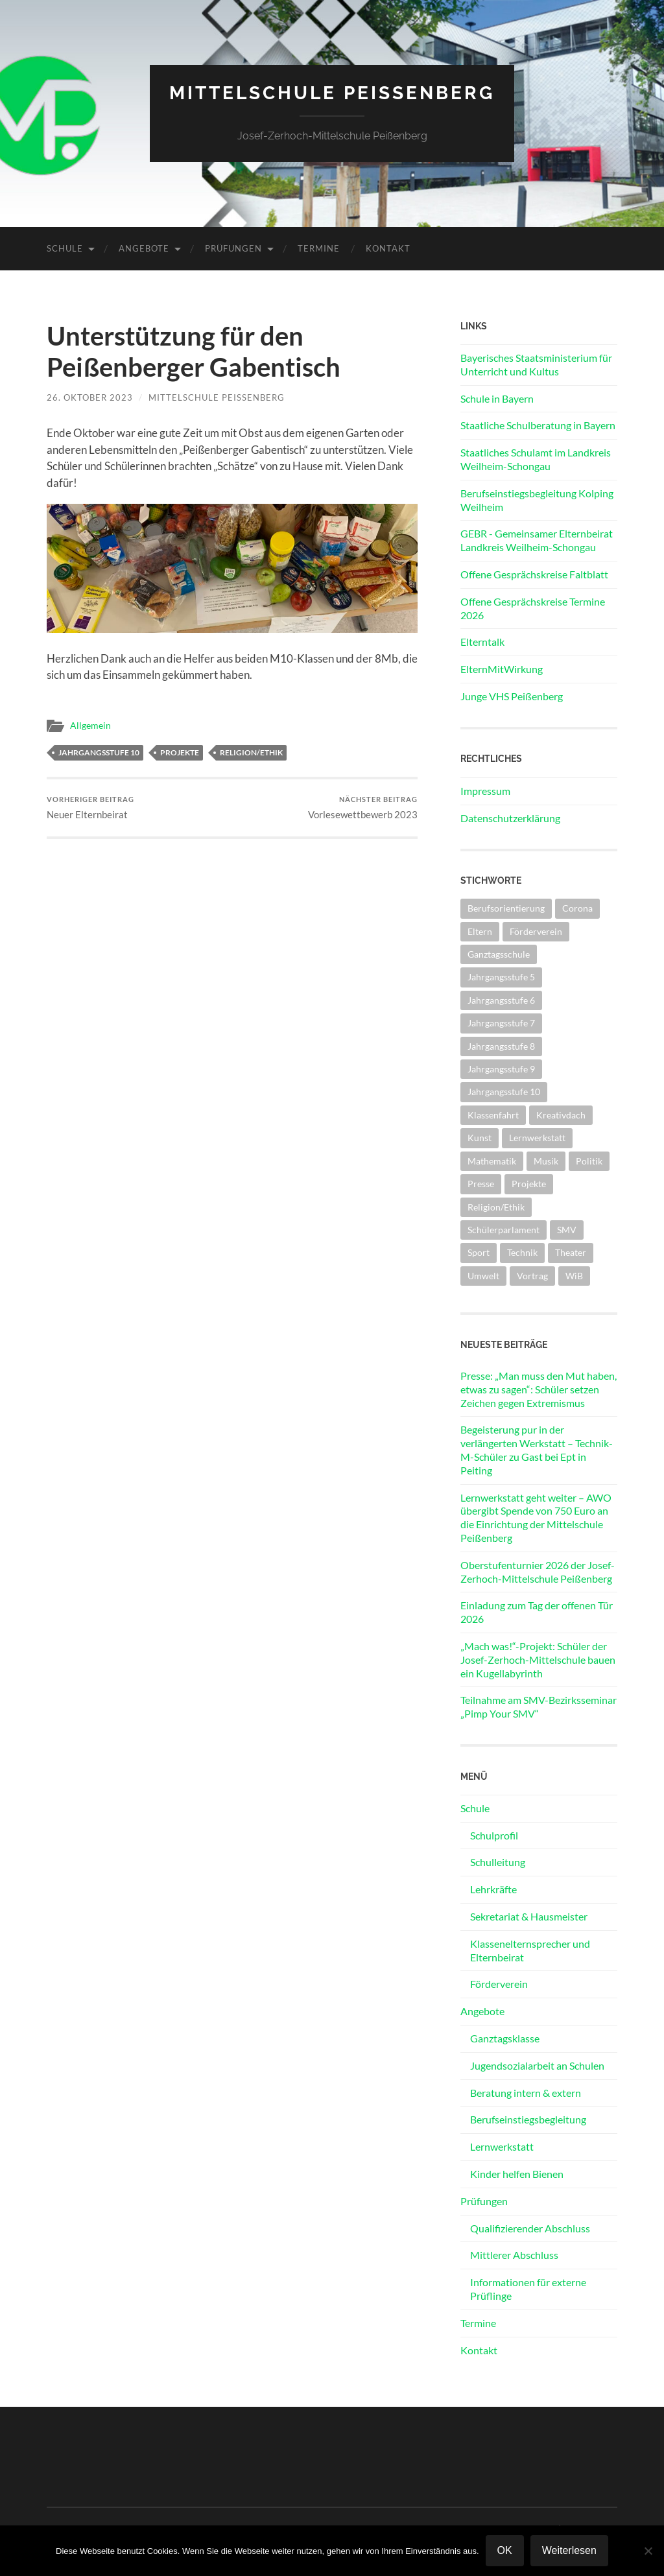  Describe the element at coordinates (589, 1160) in the screenshot. I see `Politik [Politik (5 Einträge)]` at that location.